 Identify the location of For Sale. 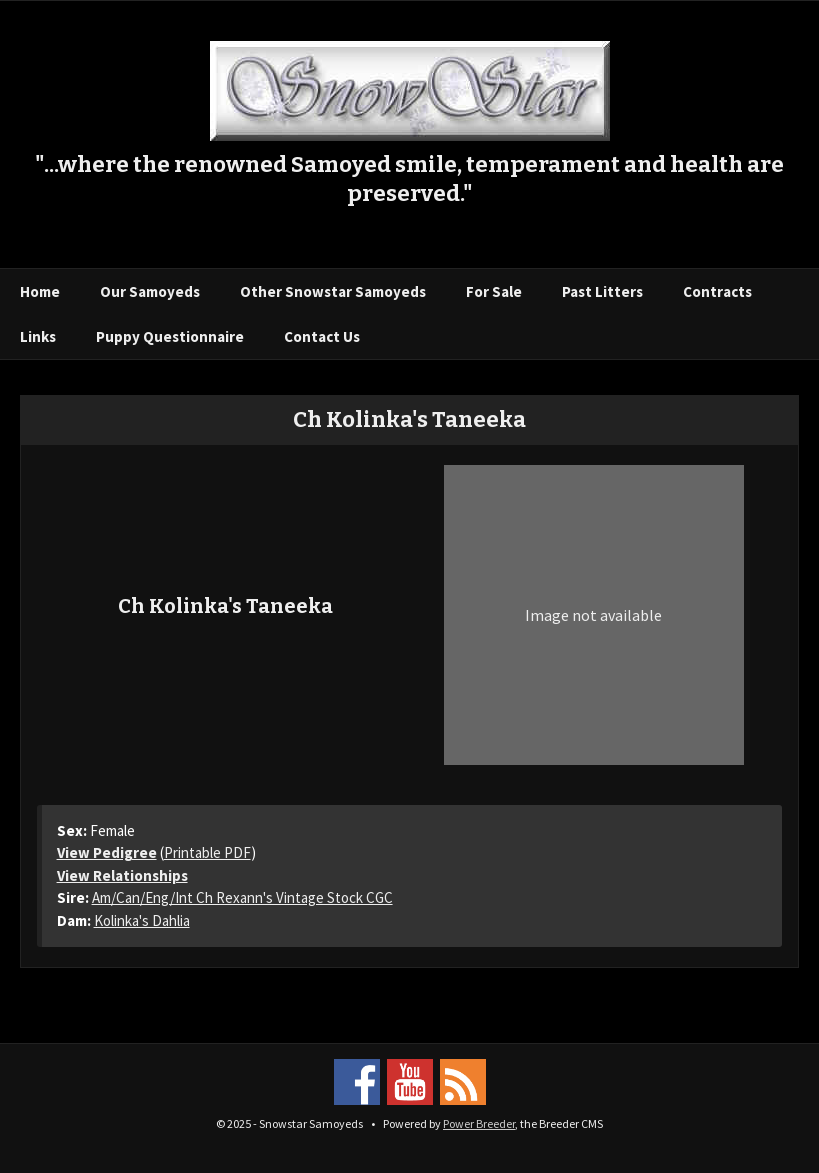
(494, 291).